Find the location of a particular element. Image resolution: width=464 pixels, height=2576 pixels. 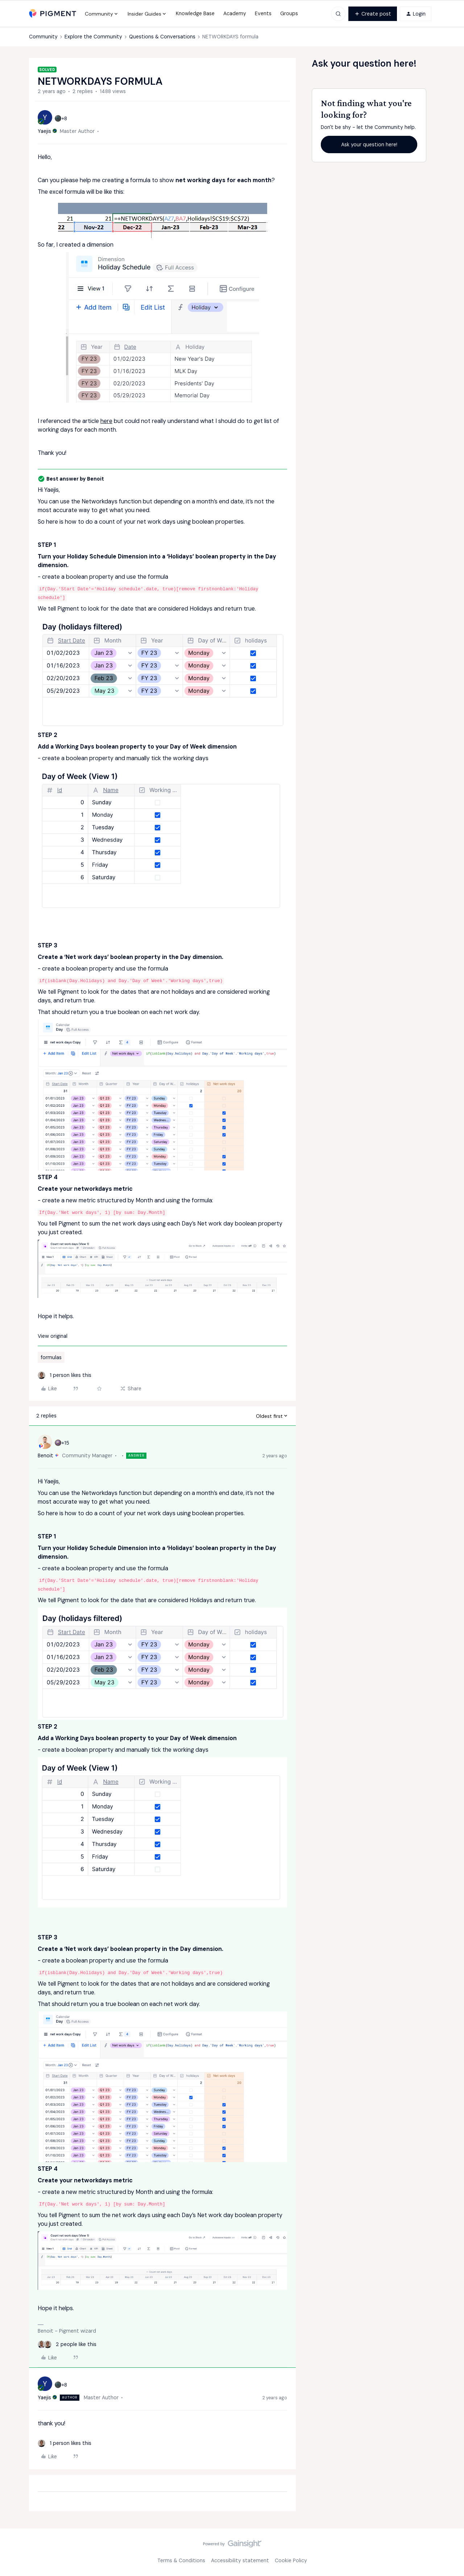

Questions & Conversations is located at coordinates (162, 36).